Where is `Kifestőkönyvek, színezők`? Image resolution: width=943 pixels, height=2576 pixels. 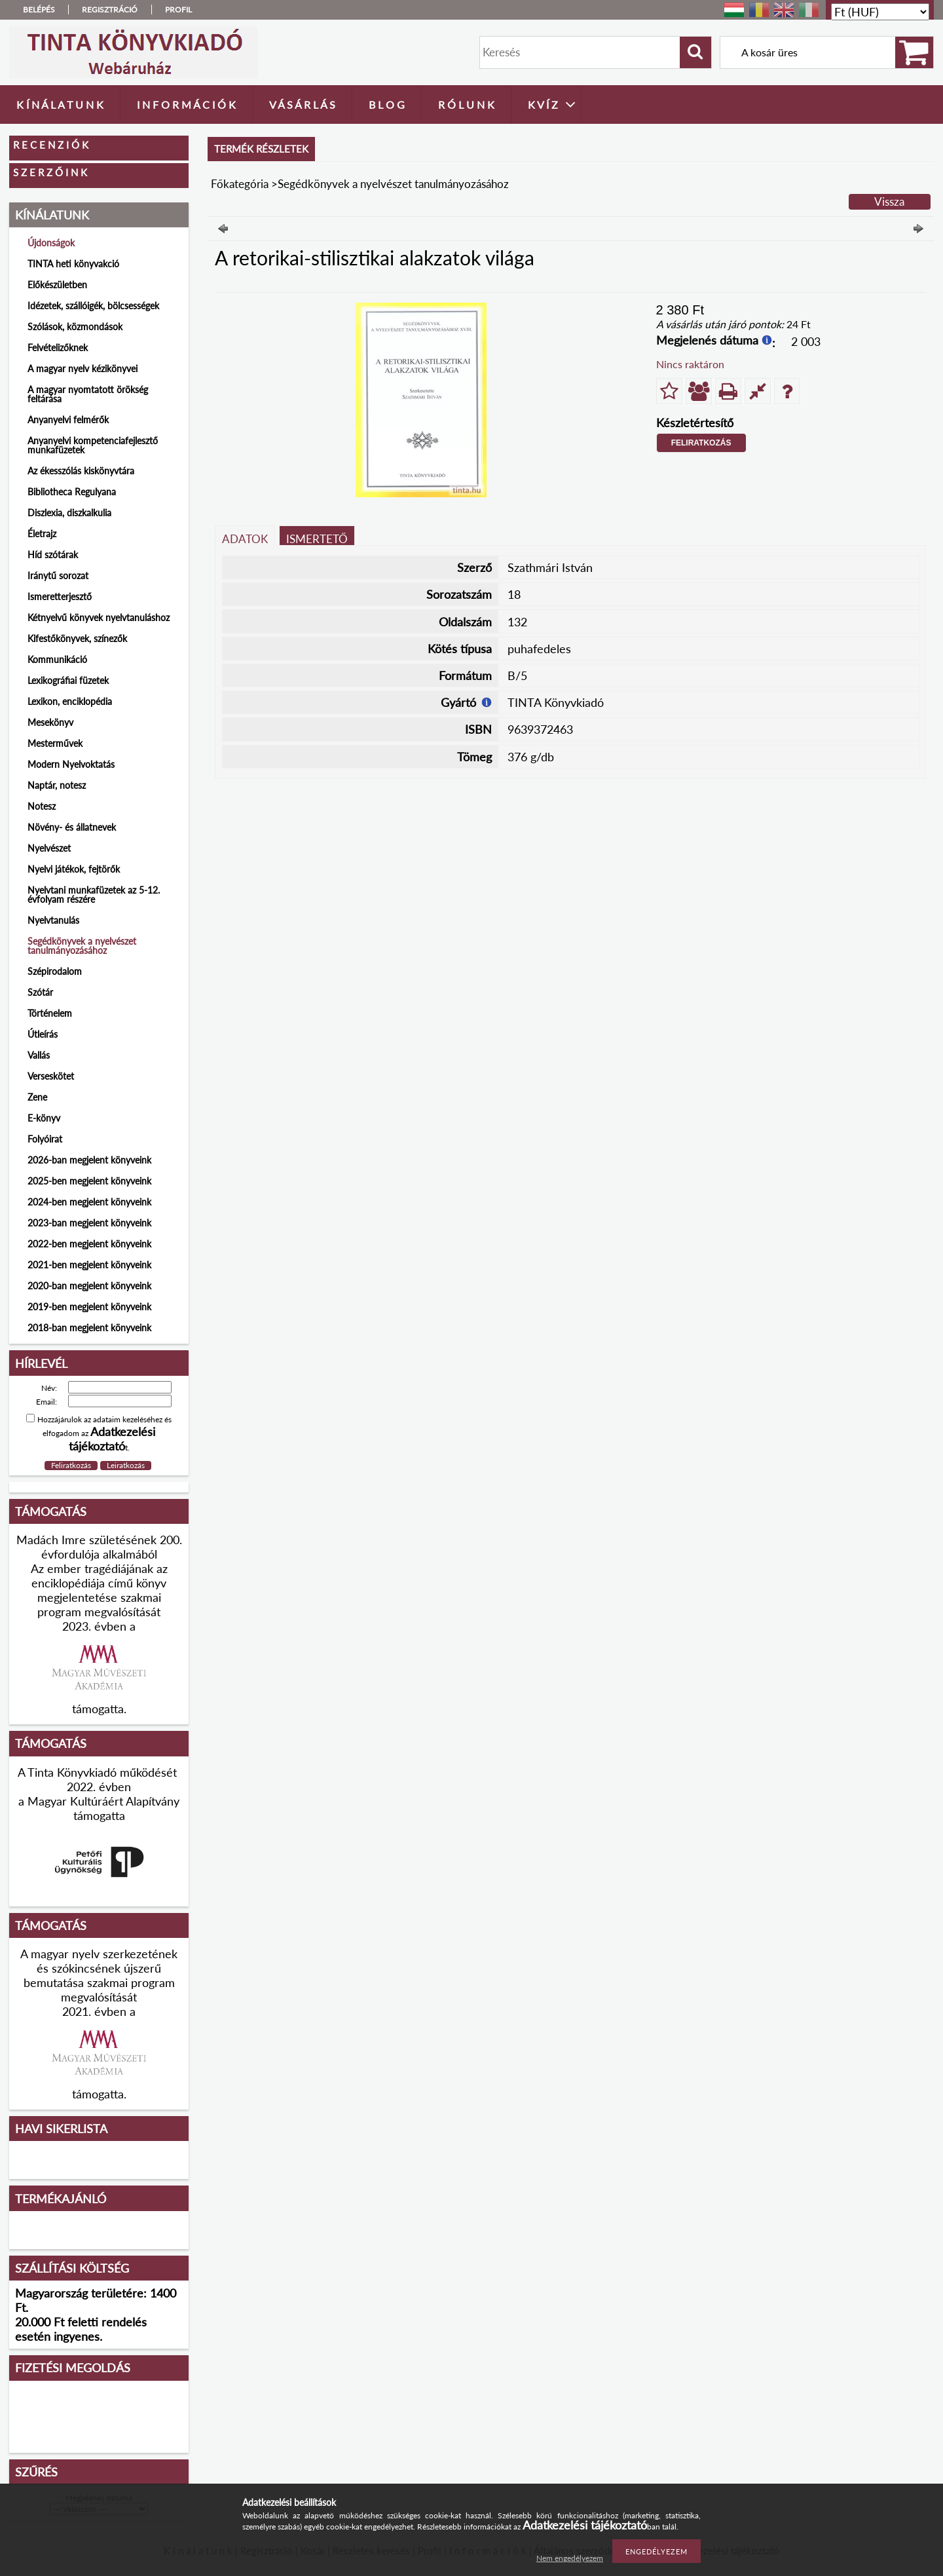
Kifestőkönyvek, színezők is located at coordinates (77, 638).